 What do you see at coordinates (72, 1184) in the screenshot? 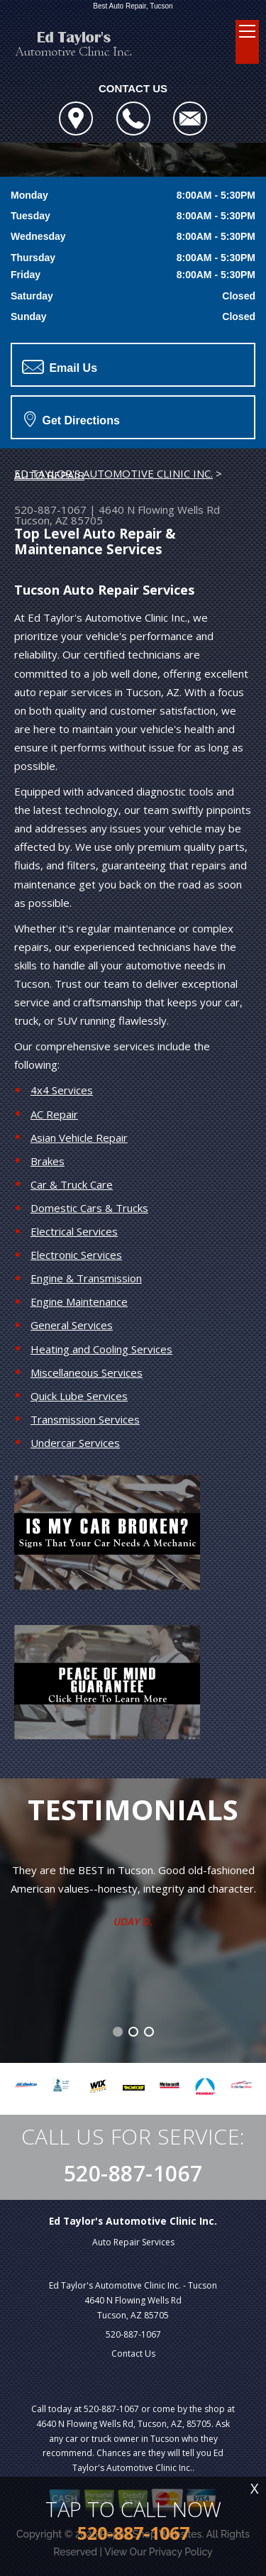
I see `Car & Truck Care` at bounding box center [72, 1184].